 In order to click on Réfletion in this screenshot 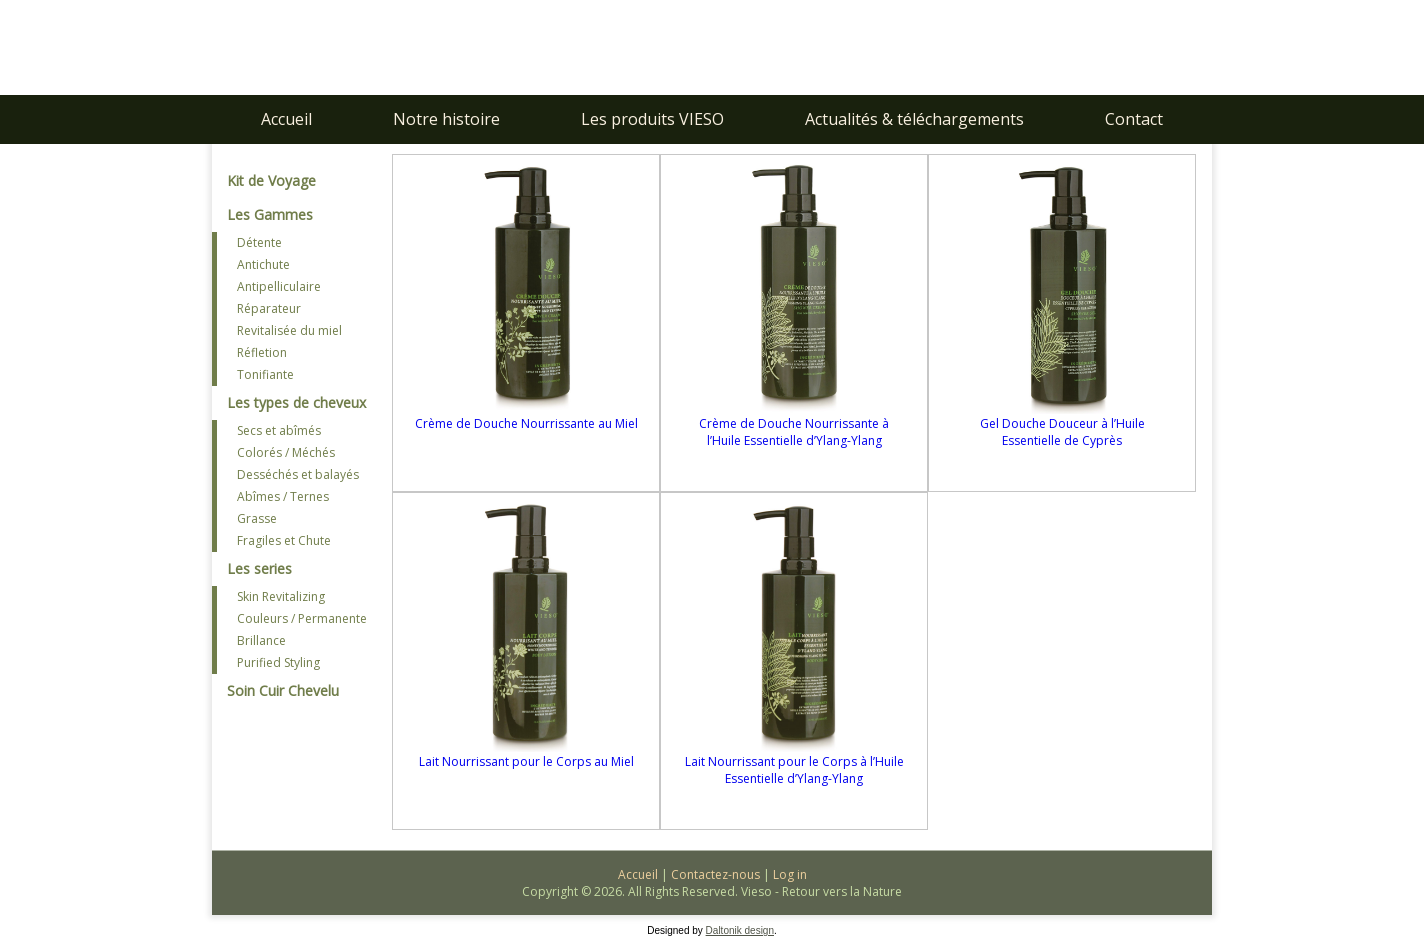, I will do `click(262, 352)`.